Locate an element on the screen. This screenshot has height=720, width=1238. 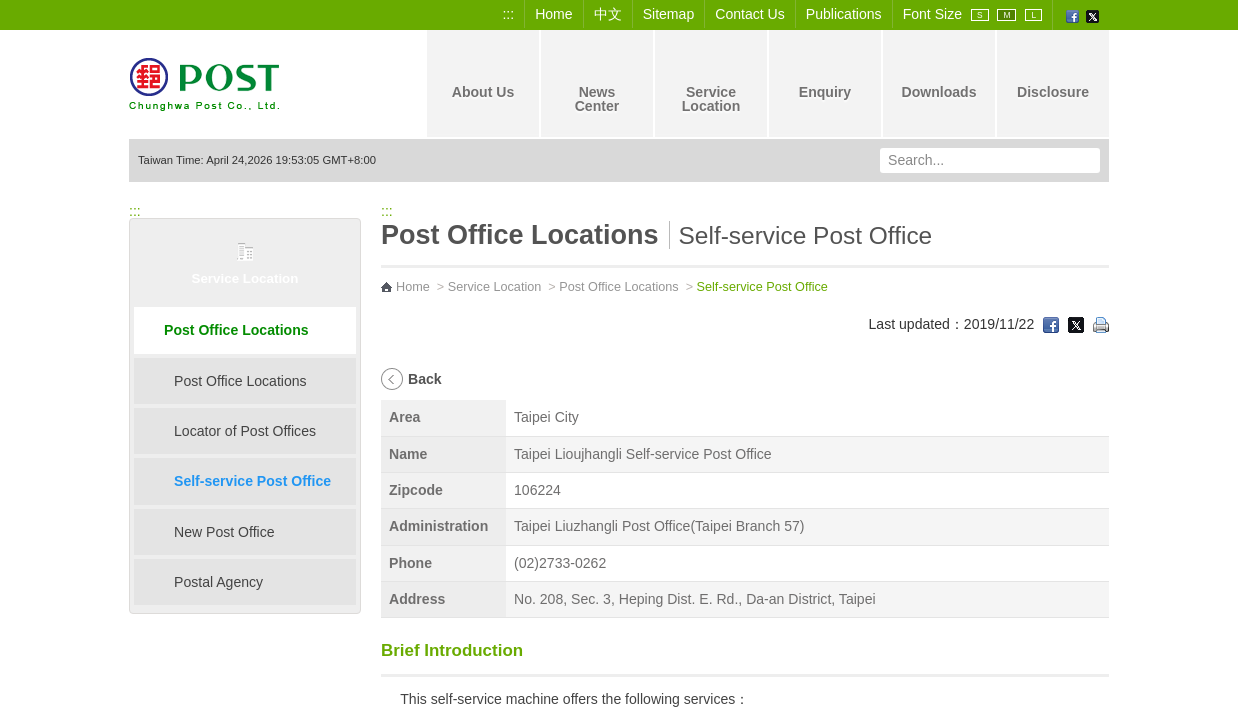
Downloads is located at coordinates (938, 75).